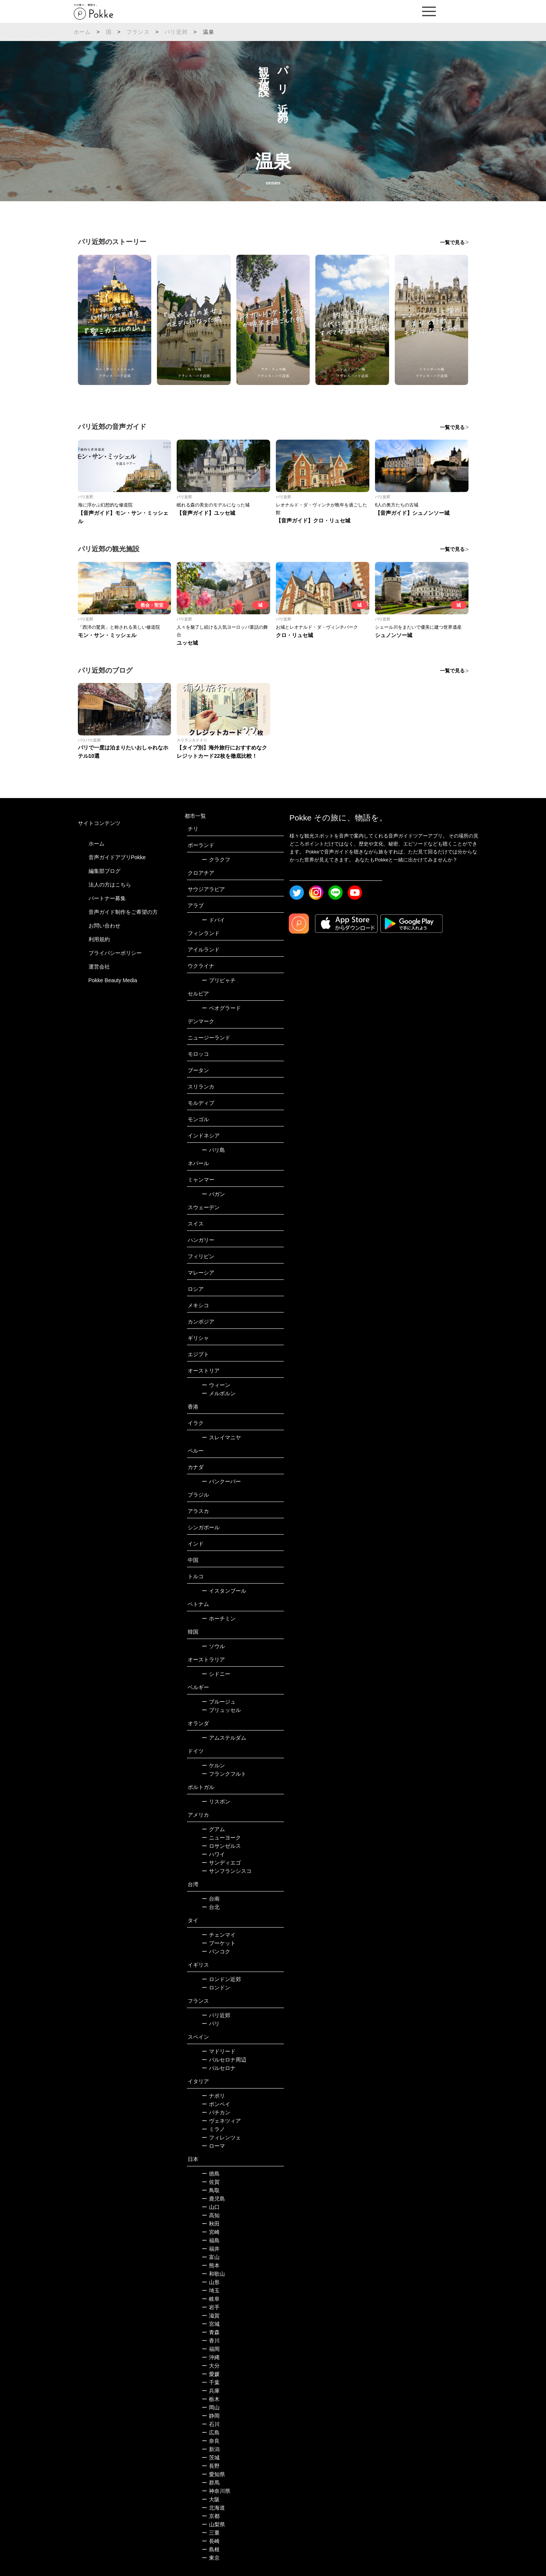  Describe the element at coordinates (211, 2240) in the screenshot. I see `福島` at that location.